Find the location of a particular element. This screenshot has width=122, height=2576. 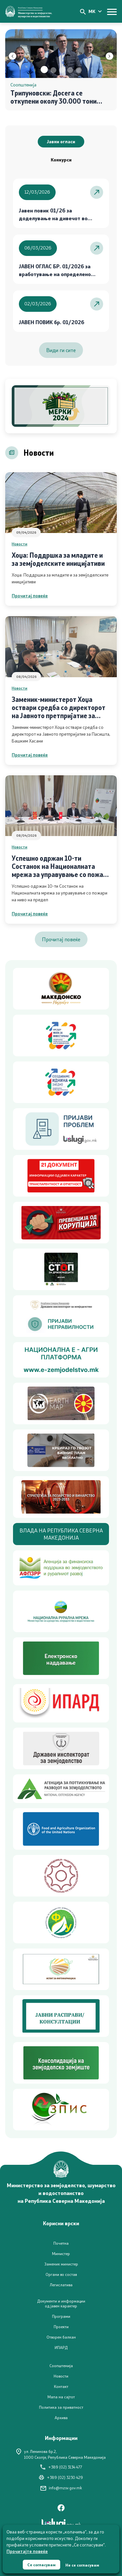

Министер is located at coordinates (61, 2253).